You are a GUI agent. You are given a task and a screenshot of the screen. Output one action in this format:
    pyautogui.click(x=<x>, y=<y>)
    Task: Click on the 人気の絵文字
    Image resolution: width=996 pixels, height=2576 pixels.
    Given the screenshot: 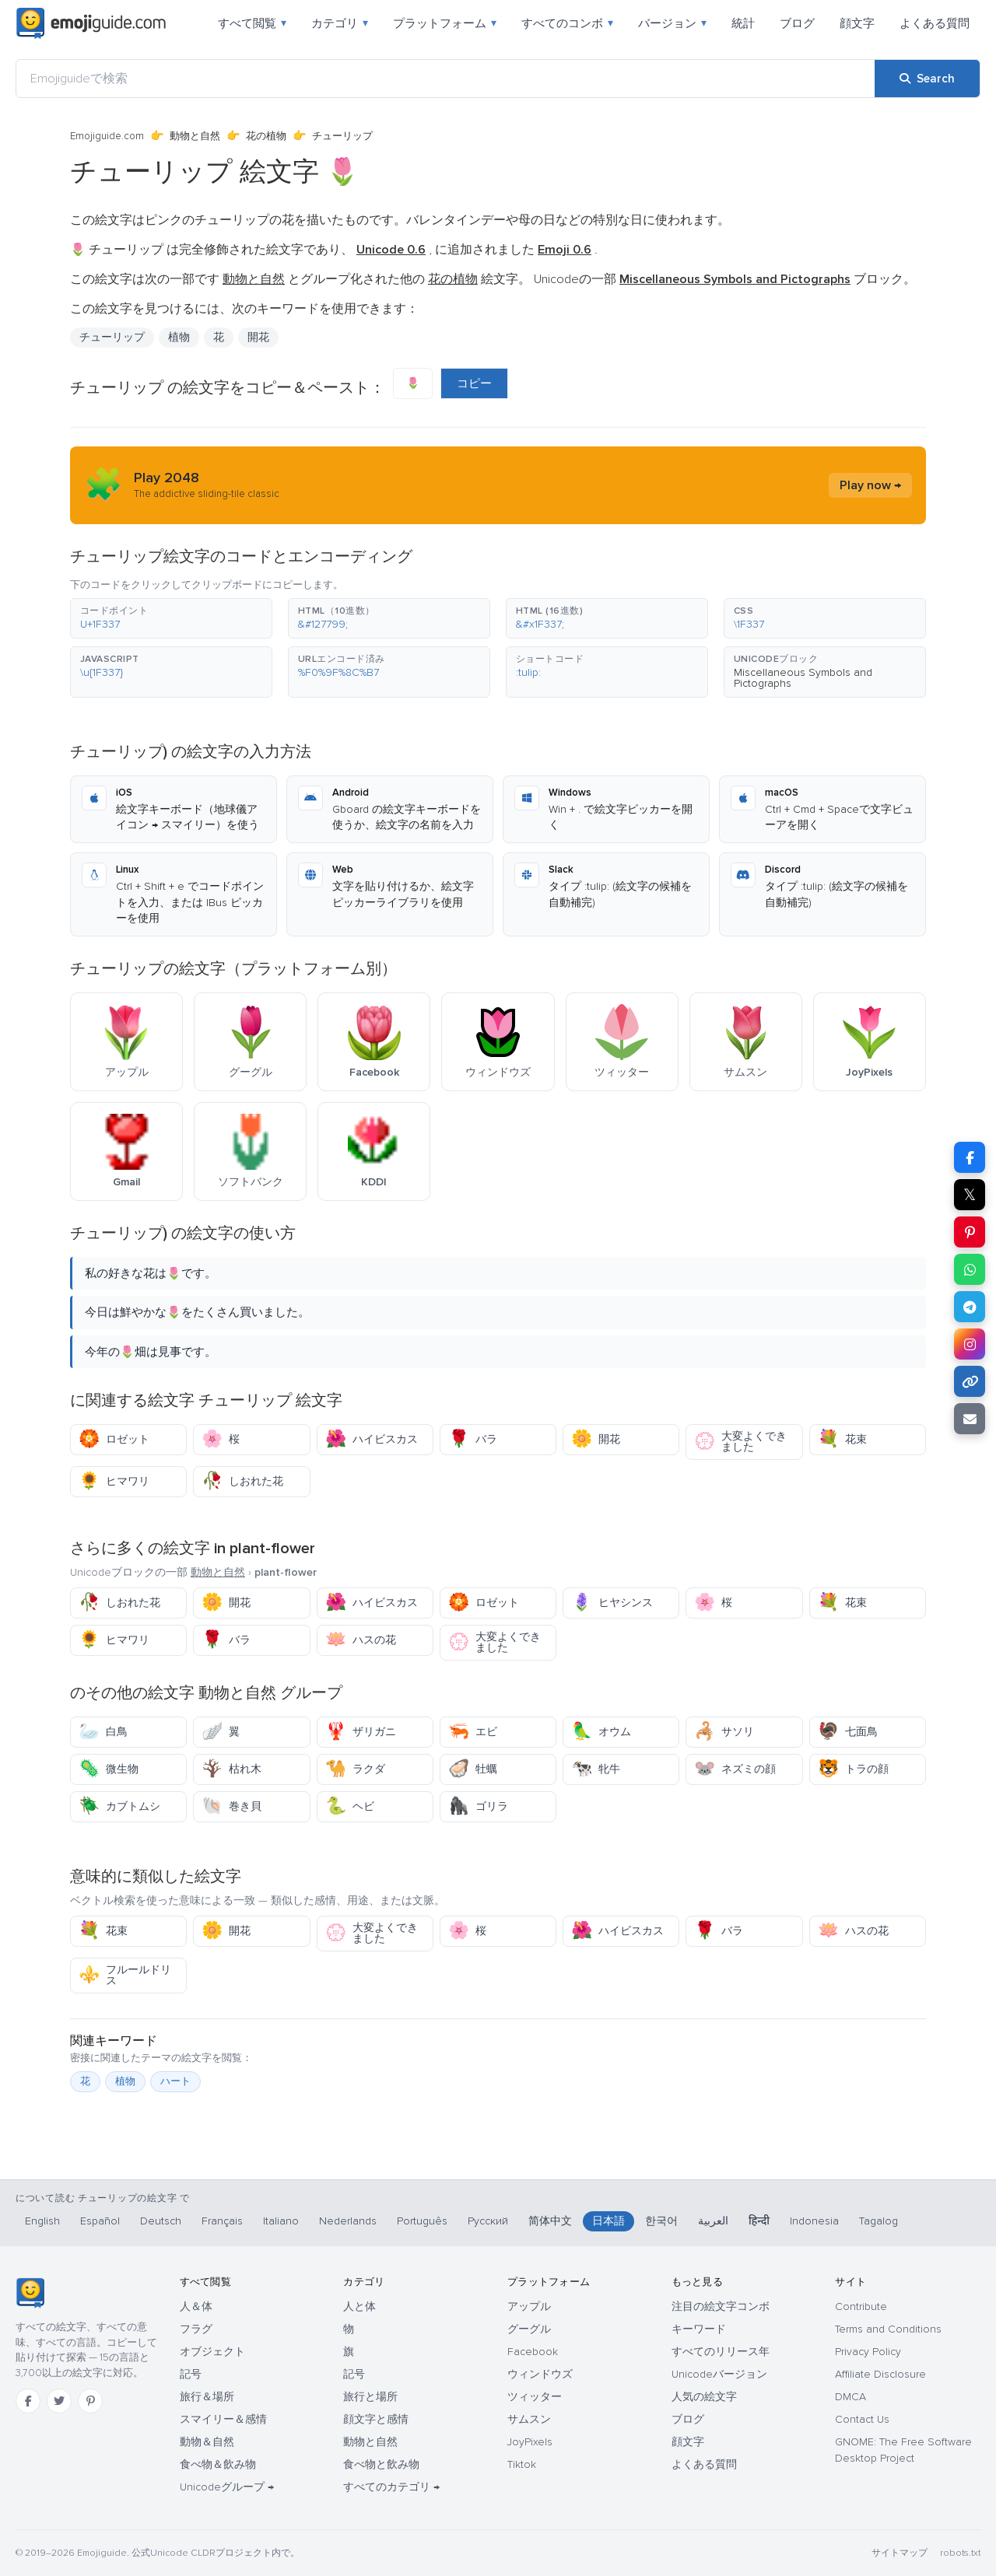 What is the action you would take?
    pyautogui.click(x=704, y=2396)
    